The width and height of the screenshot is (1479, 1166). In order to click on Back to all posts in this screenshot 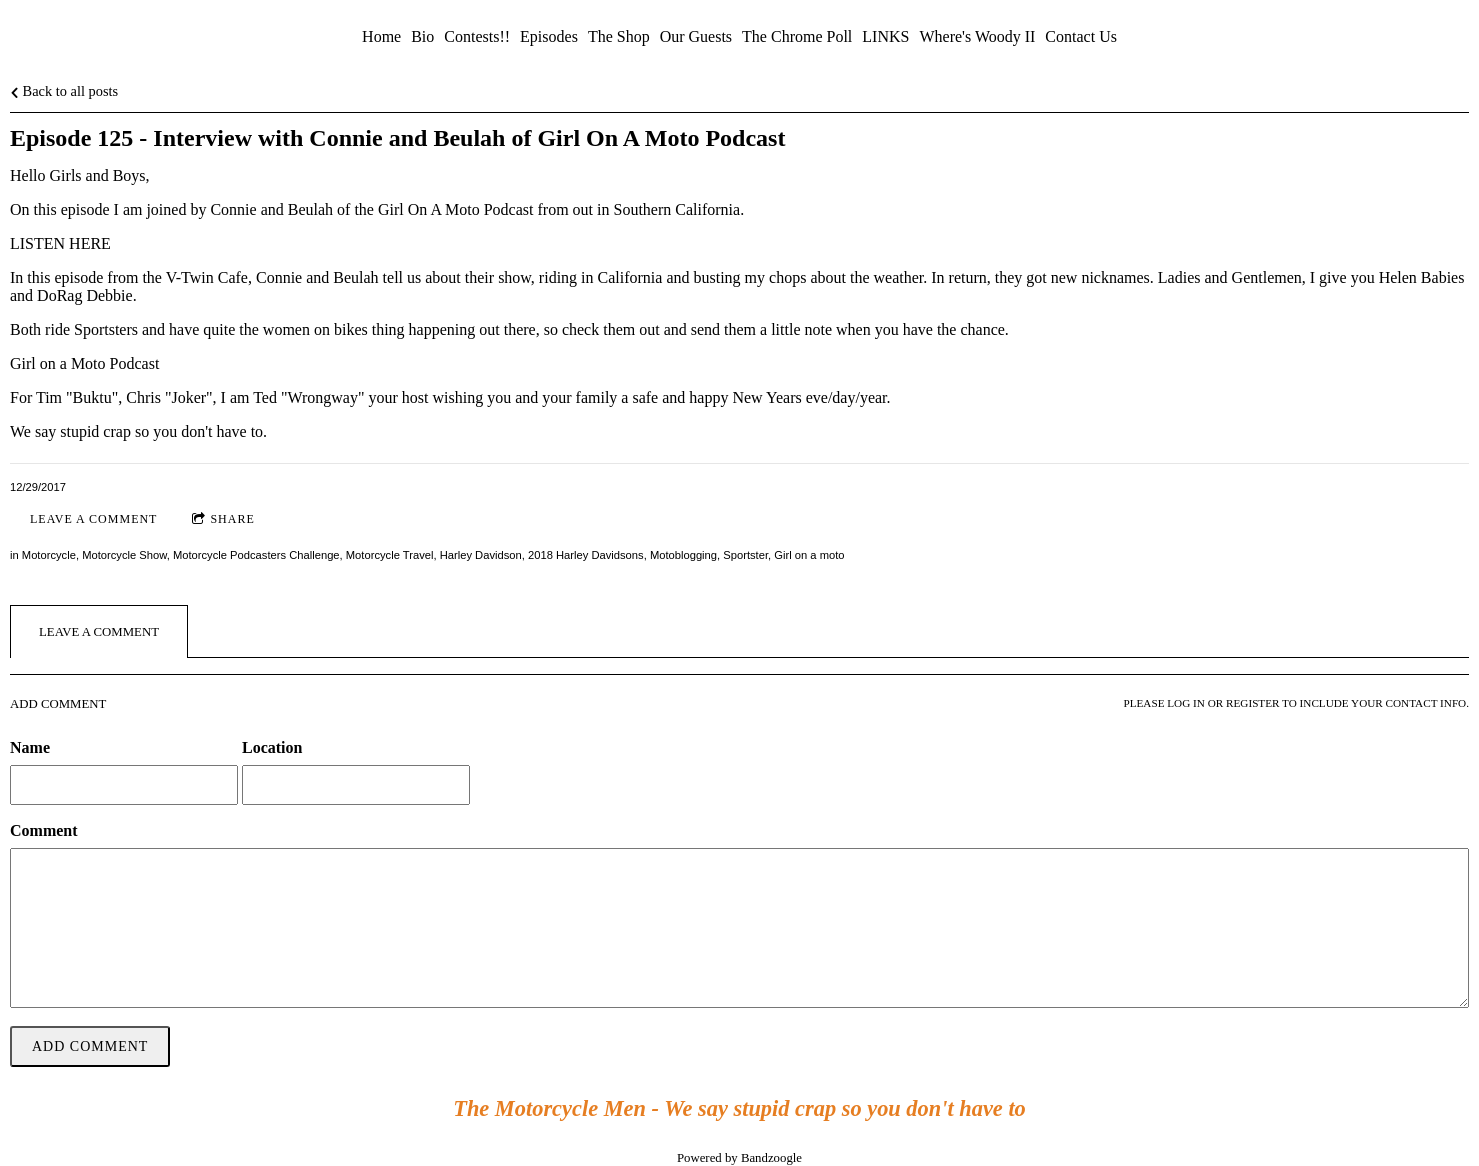, I will do `click(64, 91)`.